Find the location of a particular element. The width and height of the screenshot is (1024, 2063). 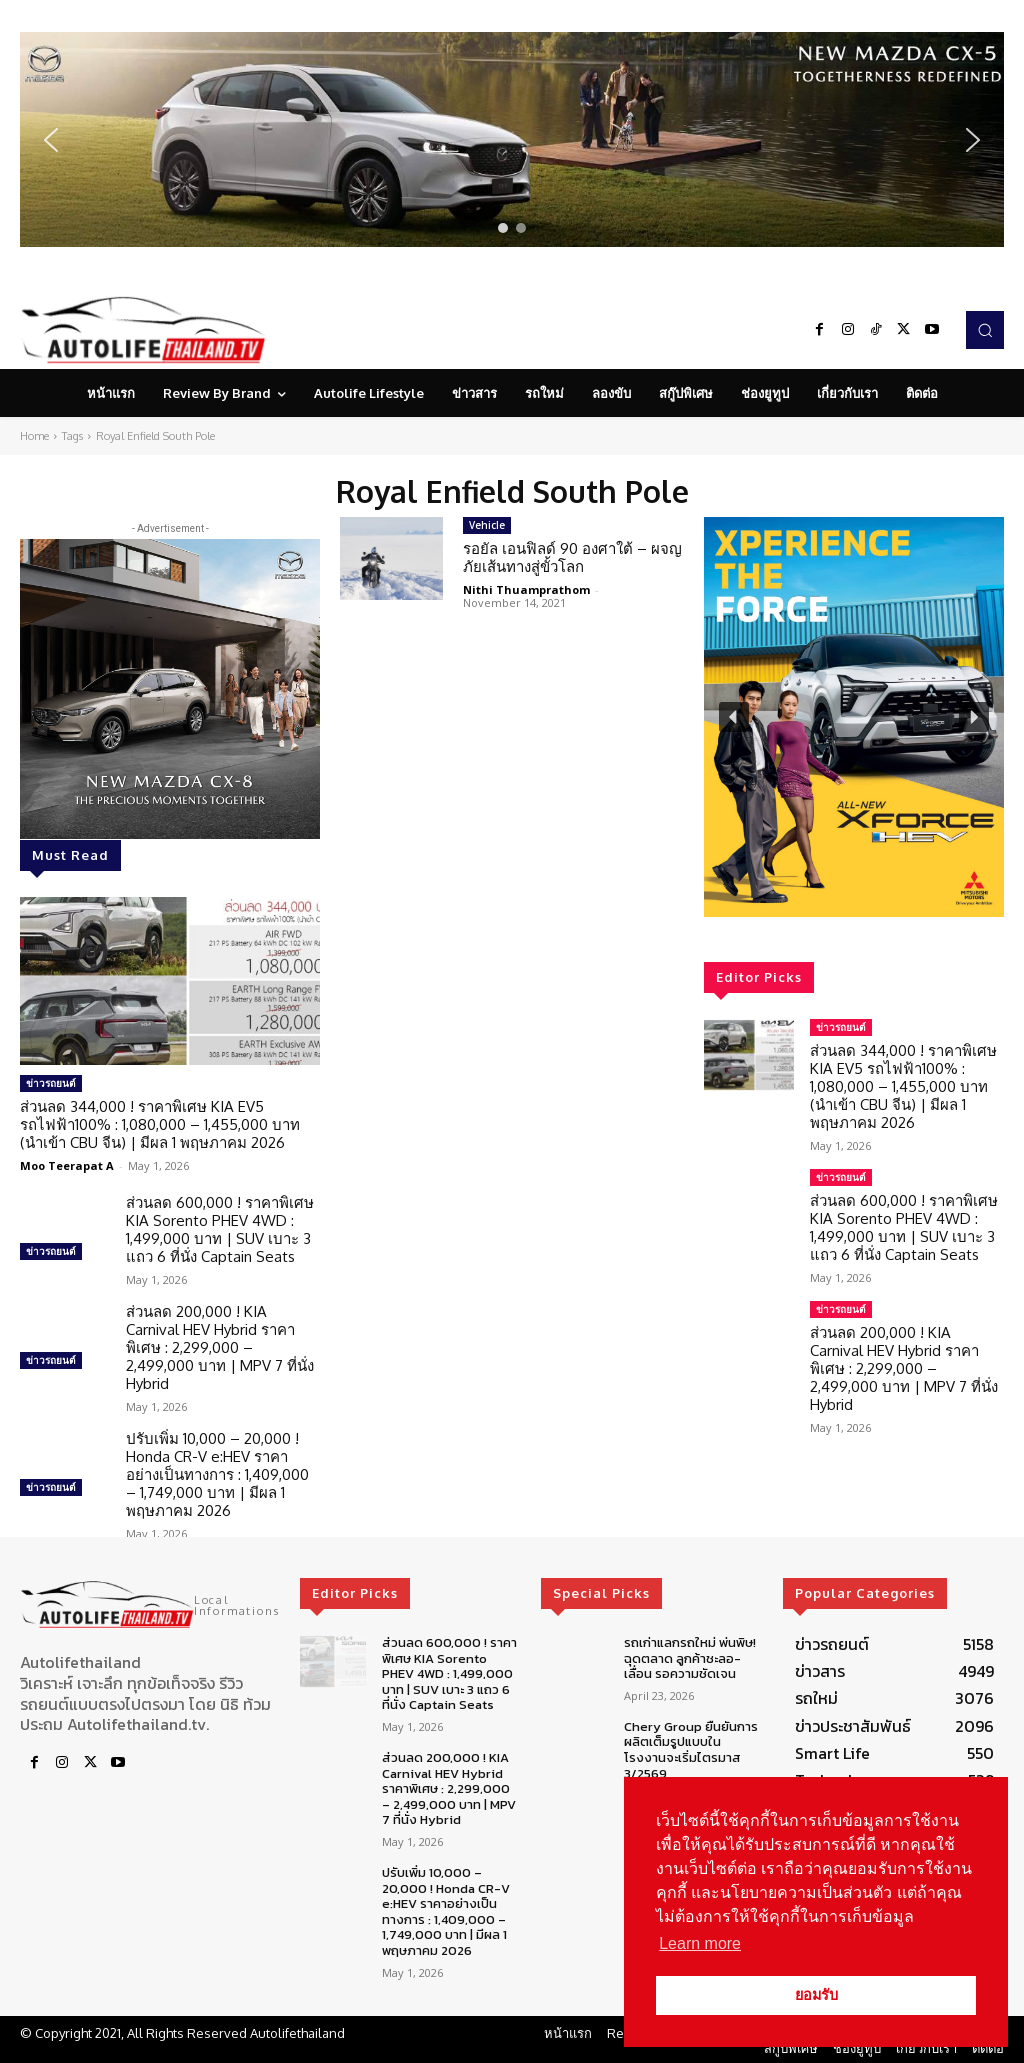

[region] is located at coordinates (512, 139).